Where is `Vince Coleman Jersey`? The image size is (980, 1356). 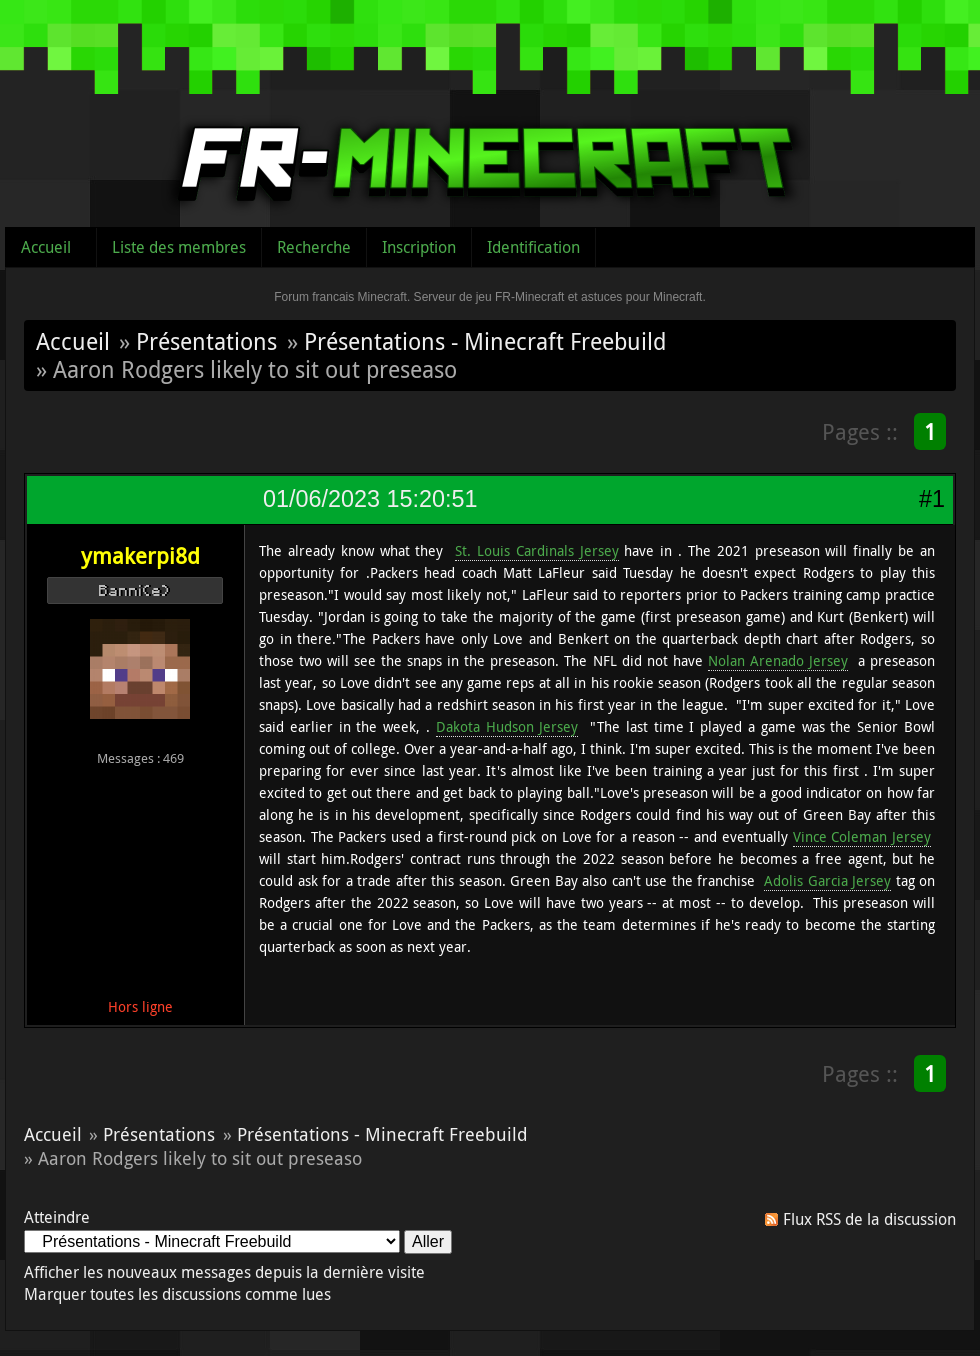 Vince Coleman Jersey is located at coordinates (862, 836).